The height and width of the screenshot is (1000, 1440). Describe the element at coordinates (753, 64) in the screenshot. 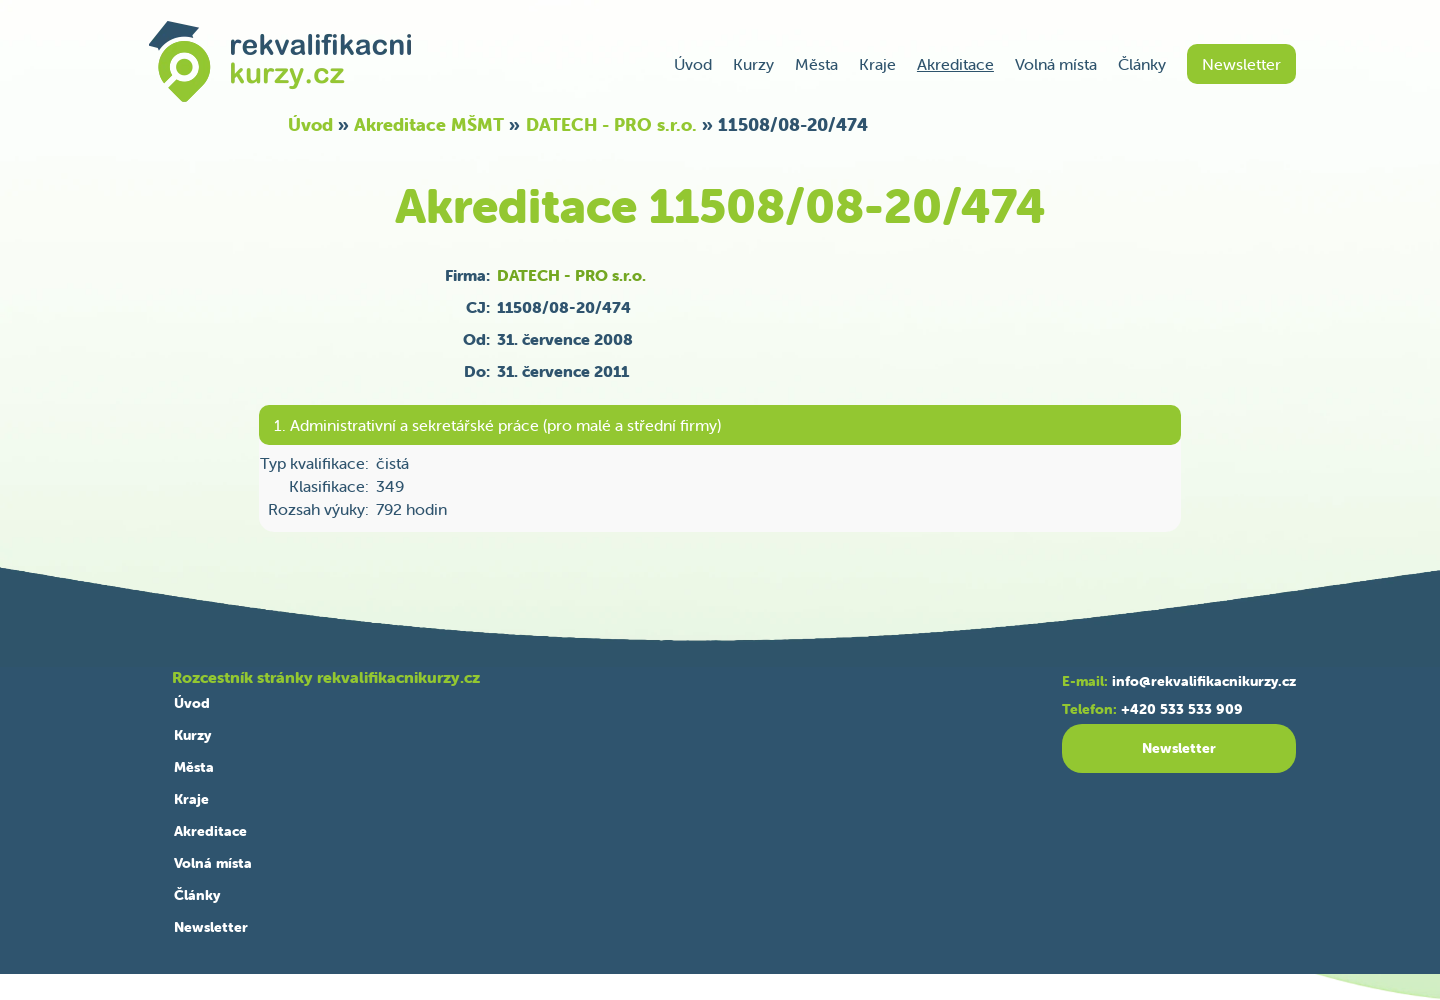

I see `Kurzy` at that location.